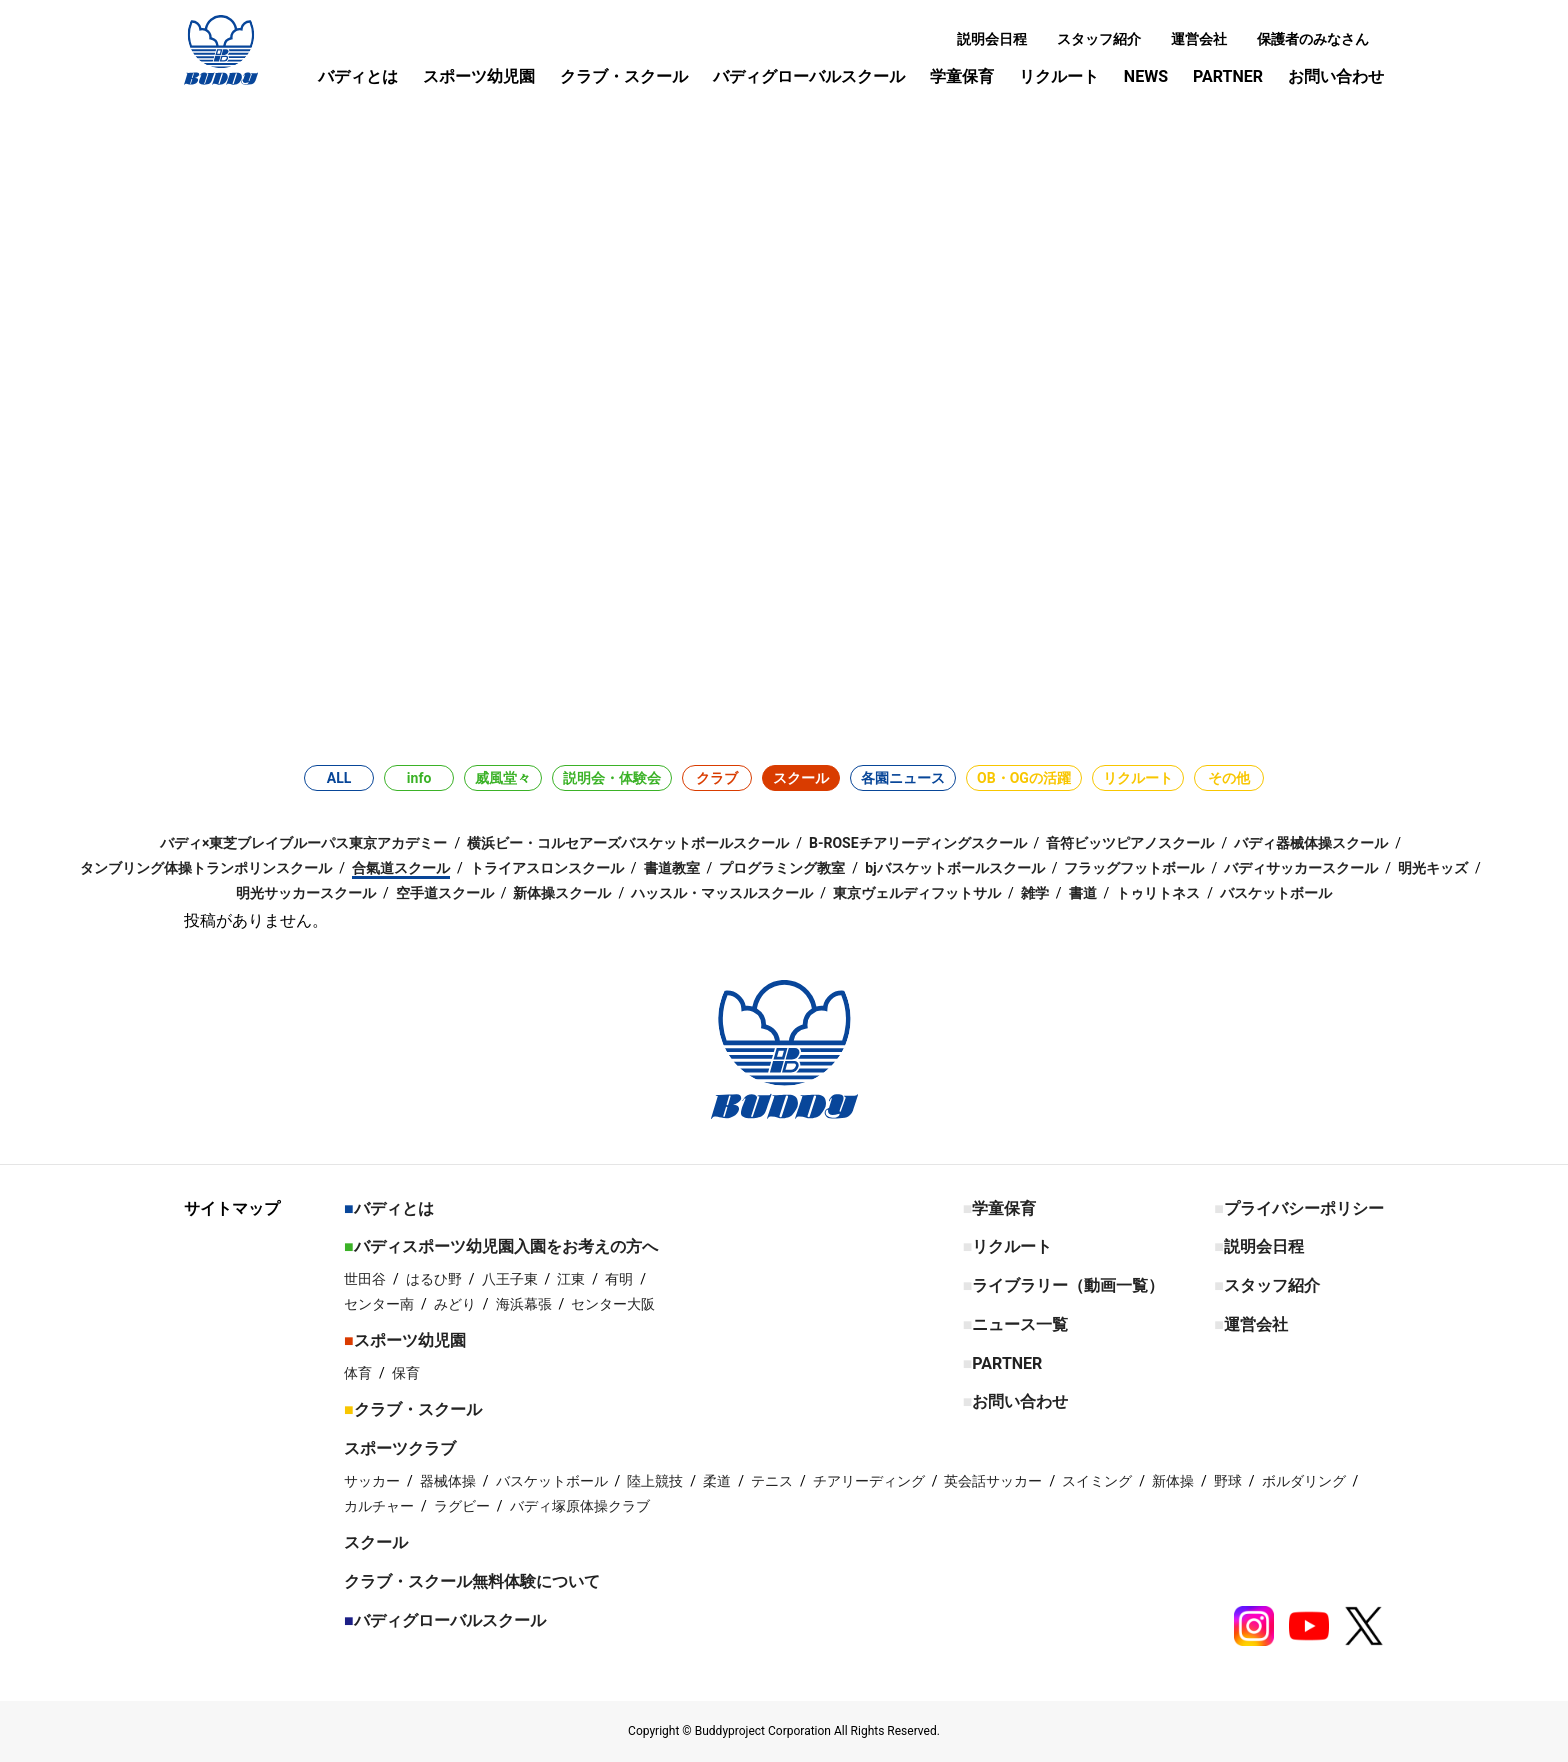 The width and height of the screenshot is (1568, 1762). What do you see at coordinates (479, 76) in the screenshot?
I see `スポーツ幼児園` at bounding box center [479, 76].